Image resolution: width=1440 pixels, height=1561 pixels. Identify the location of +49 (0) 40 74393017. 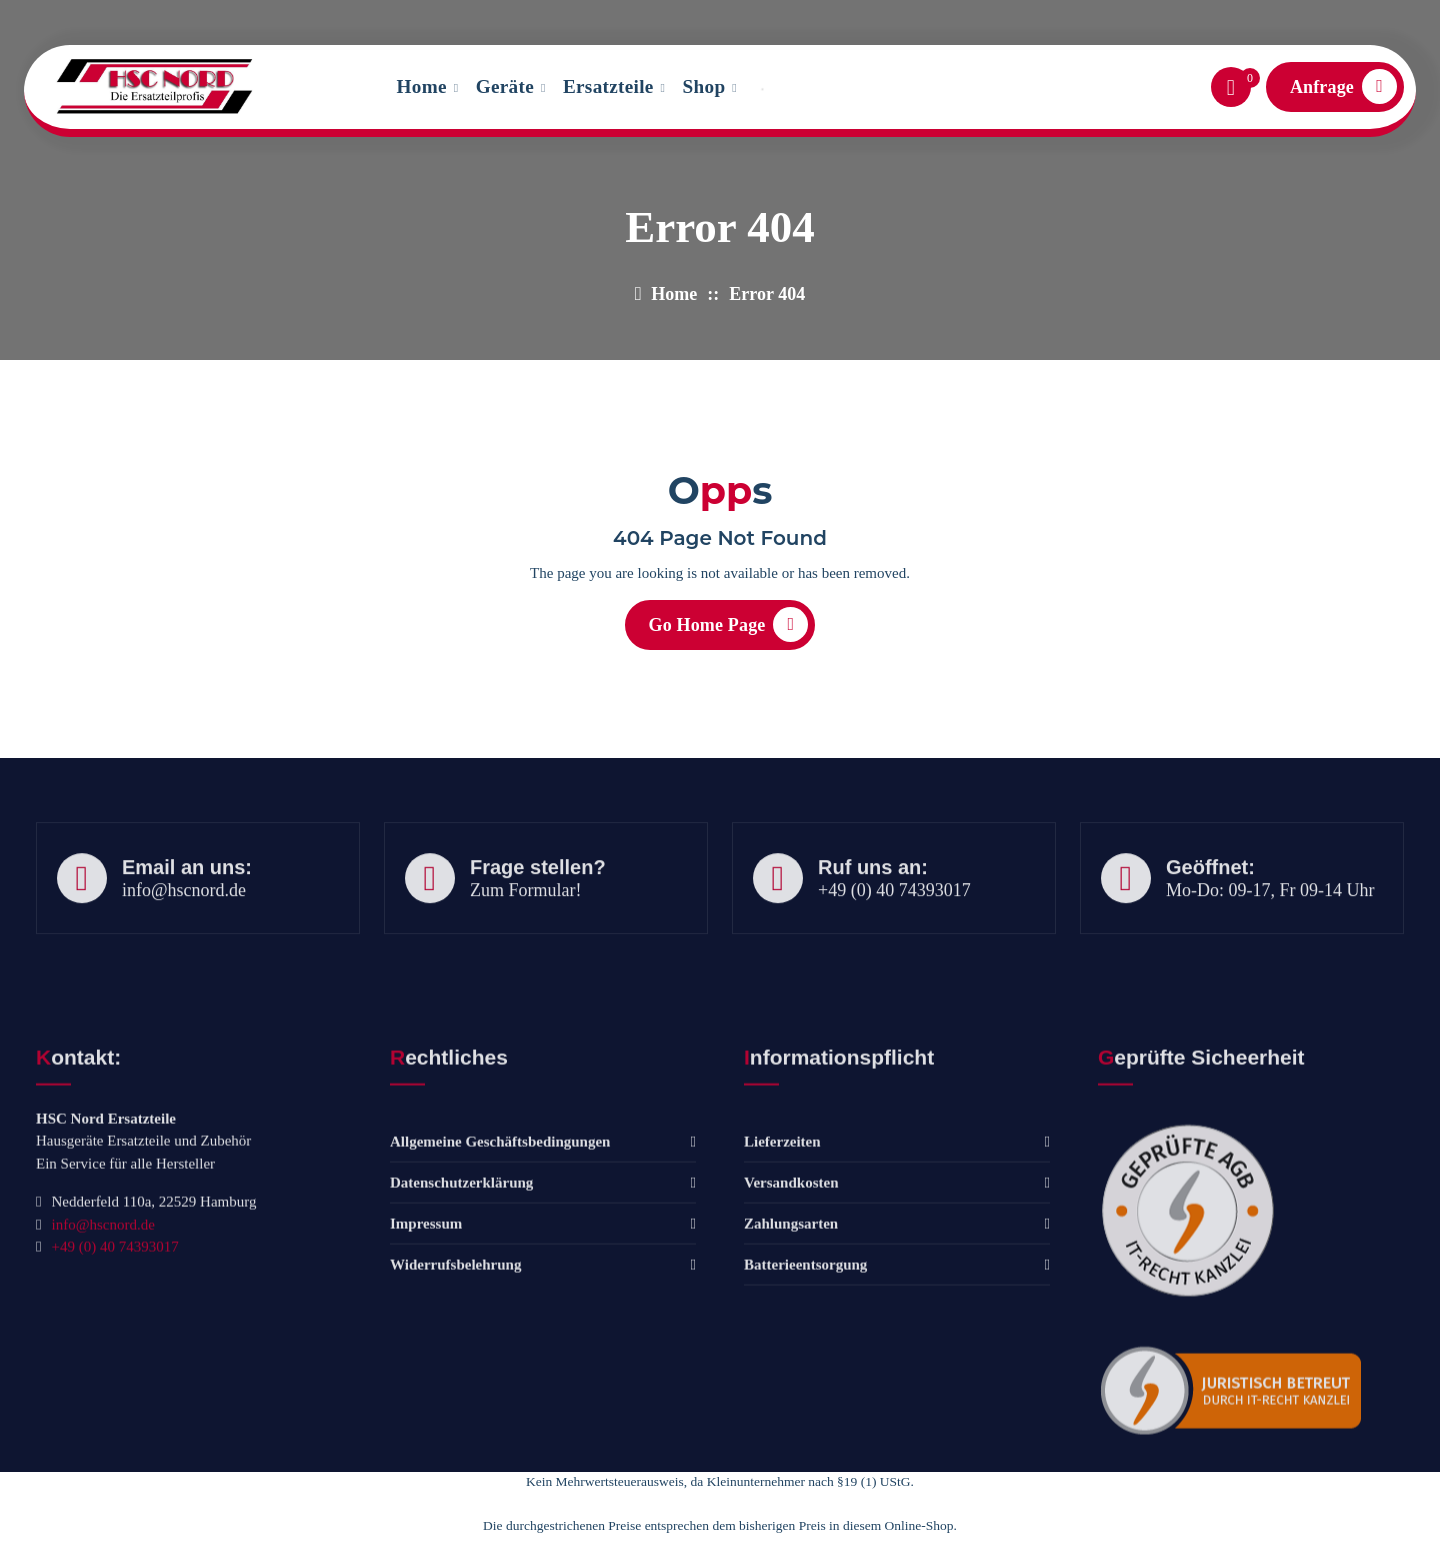
(894, 935).